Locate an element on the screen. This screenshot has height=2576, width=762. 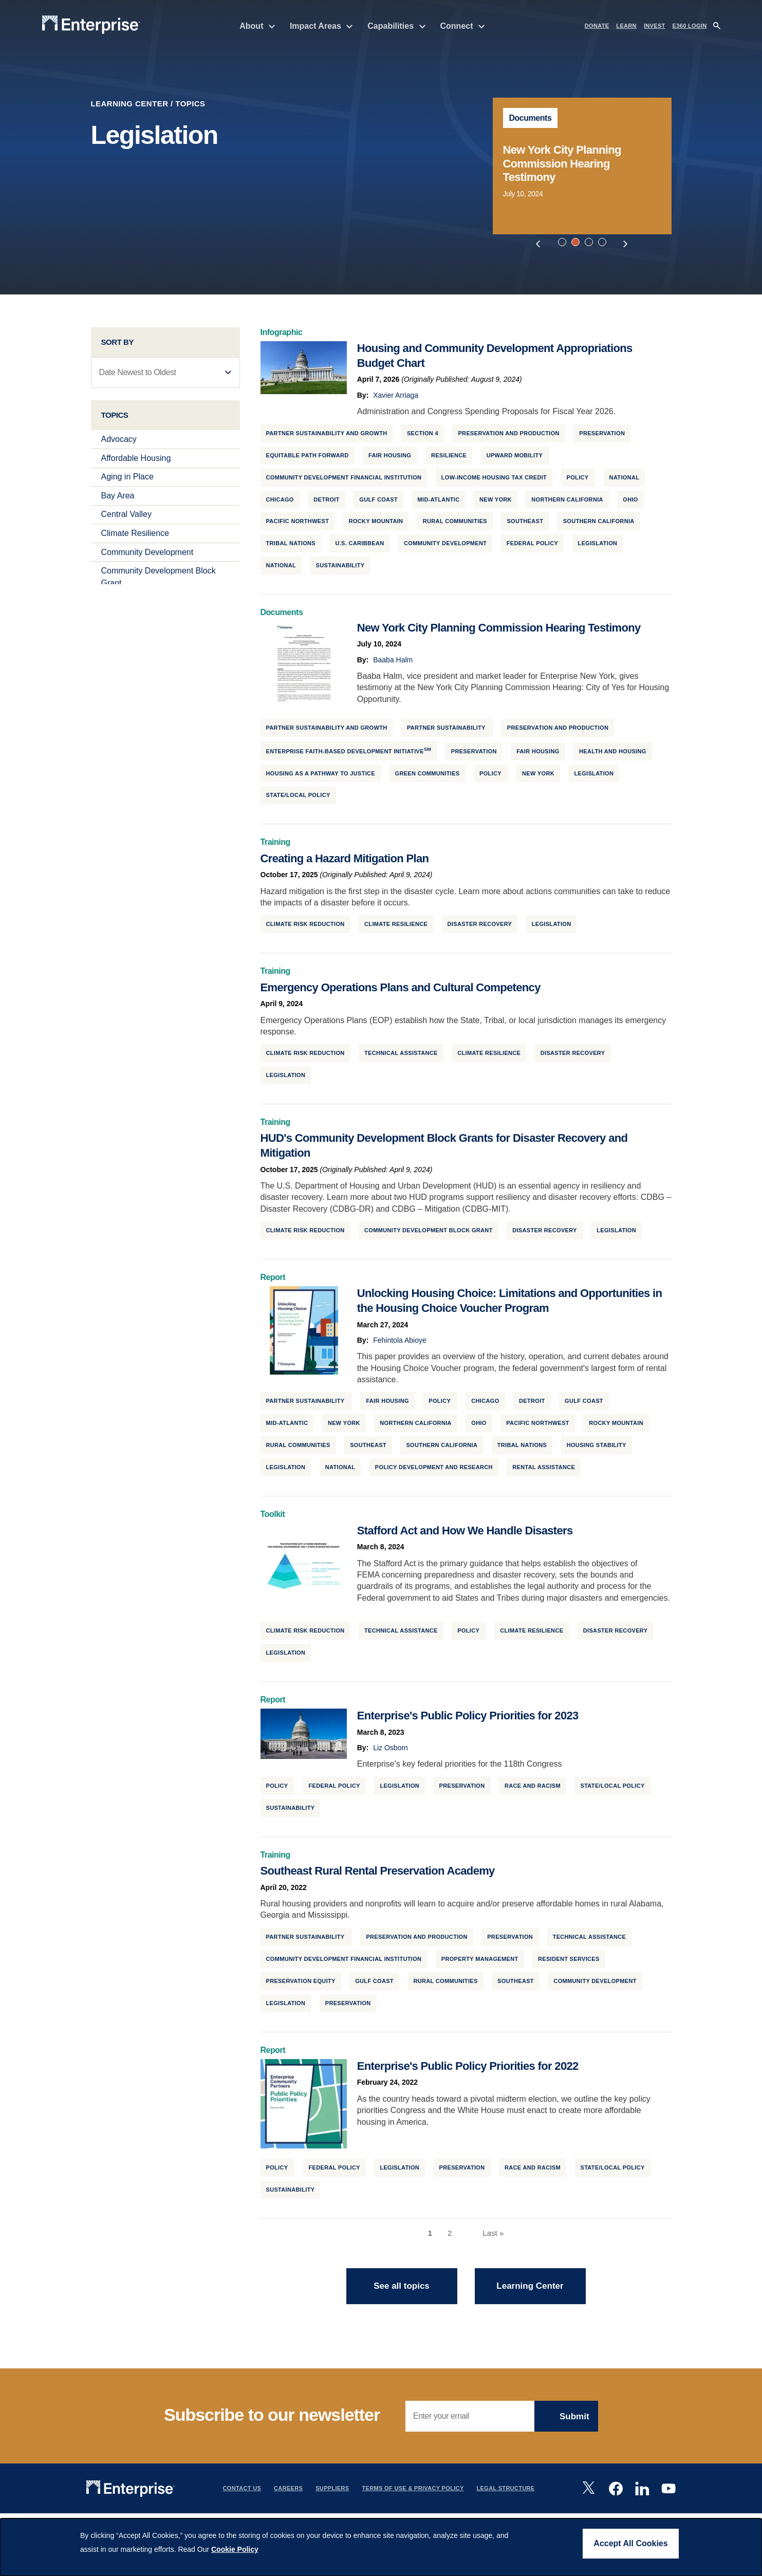
Upward Mobility is located at coordinates (515, 459).